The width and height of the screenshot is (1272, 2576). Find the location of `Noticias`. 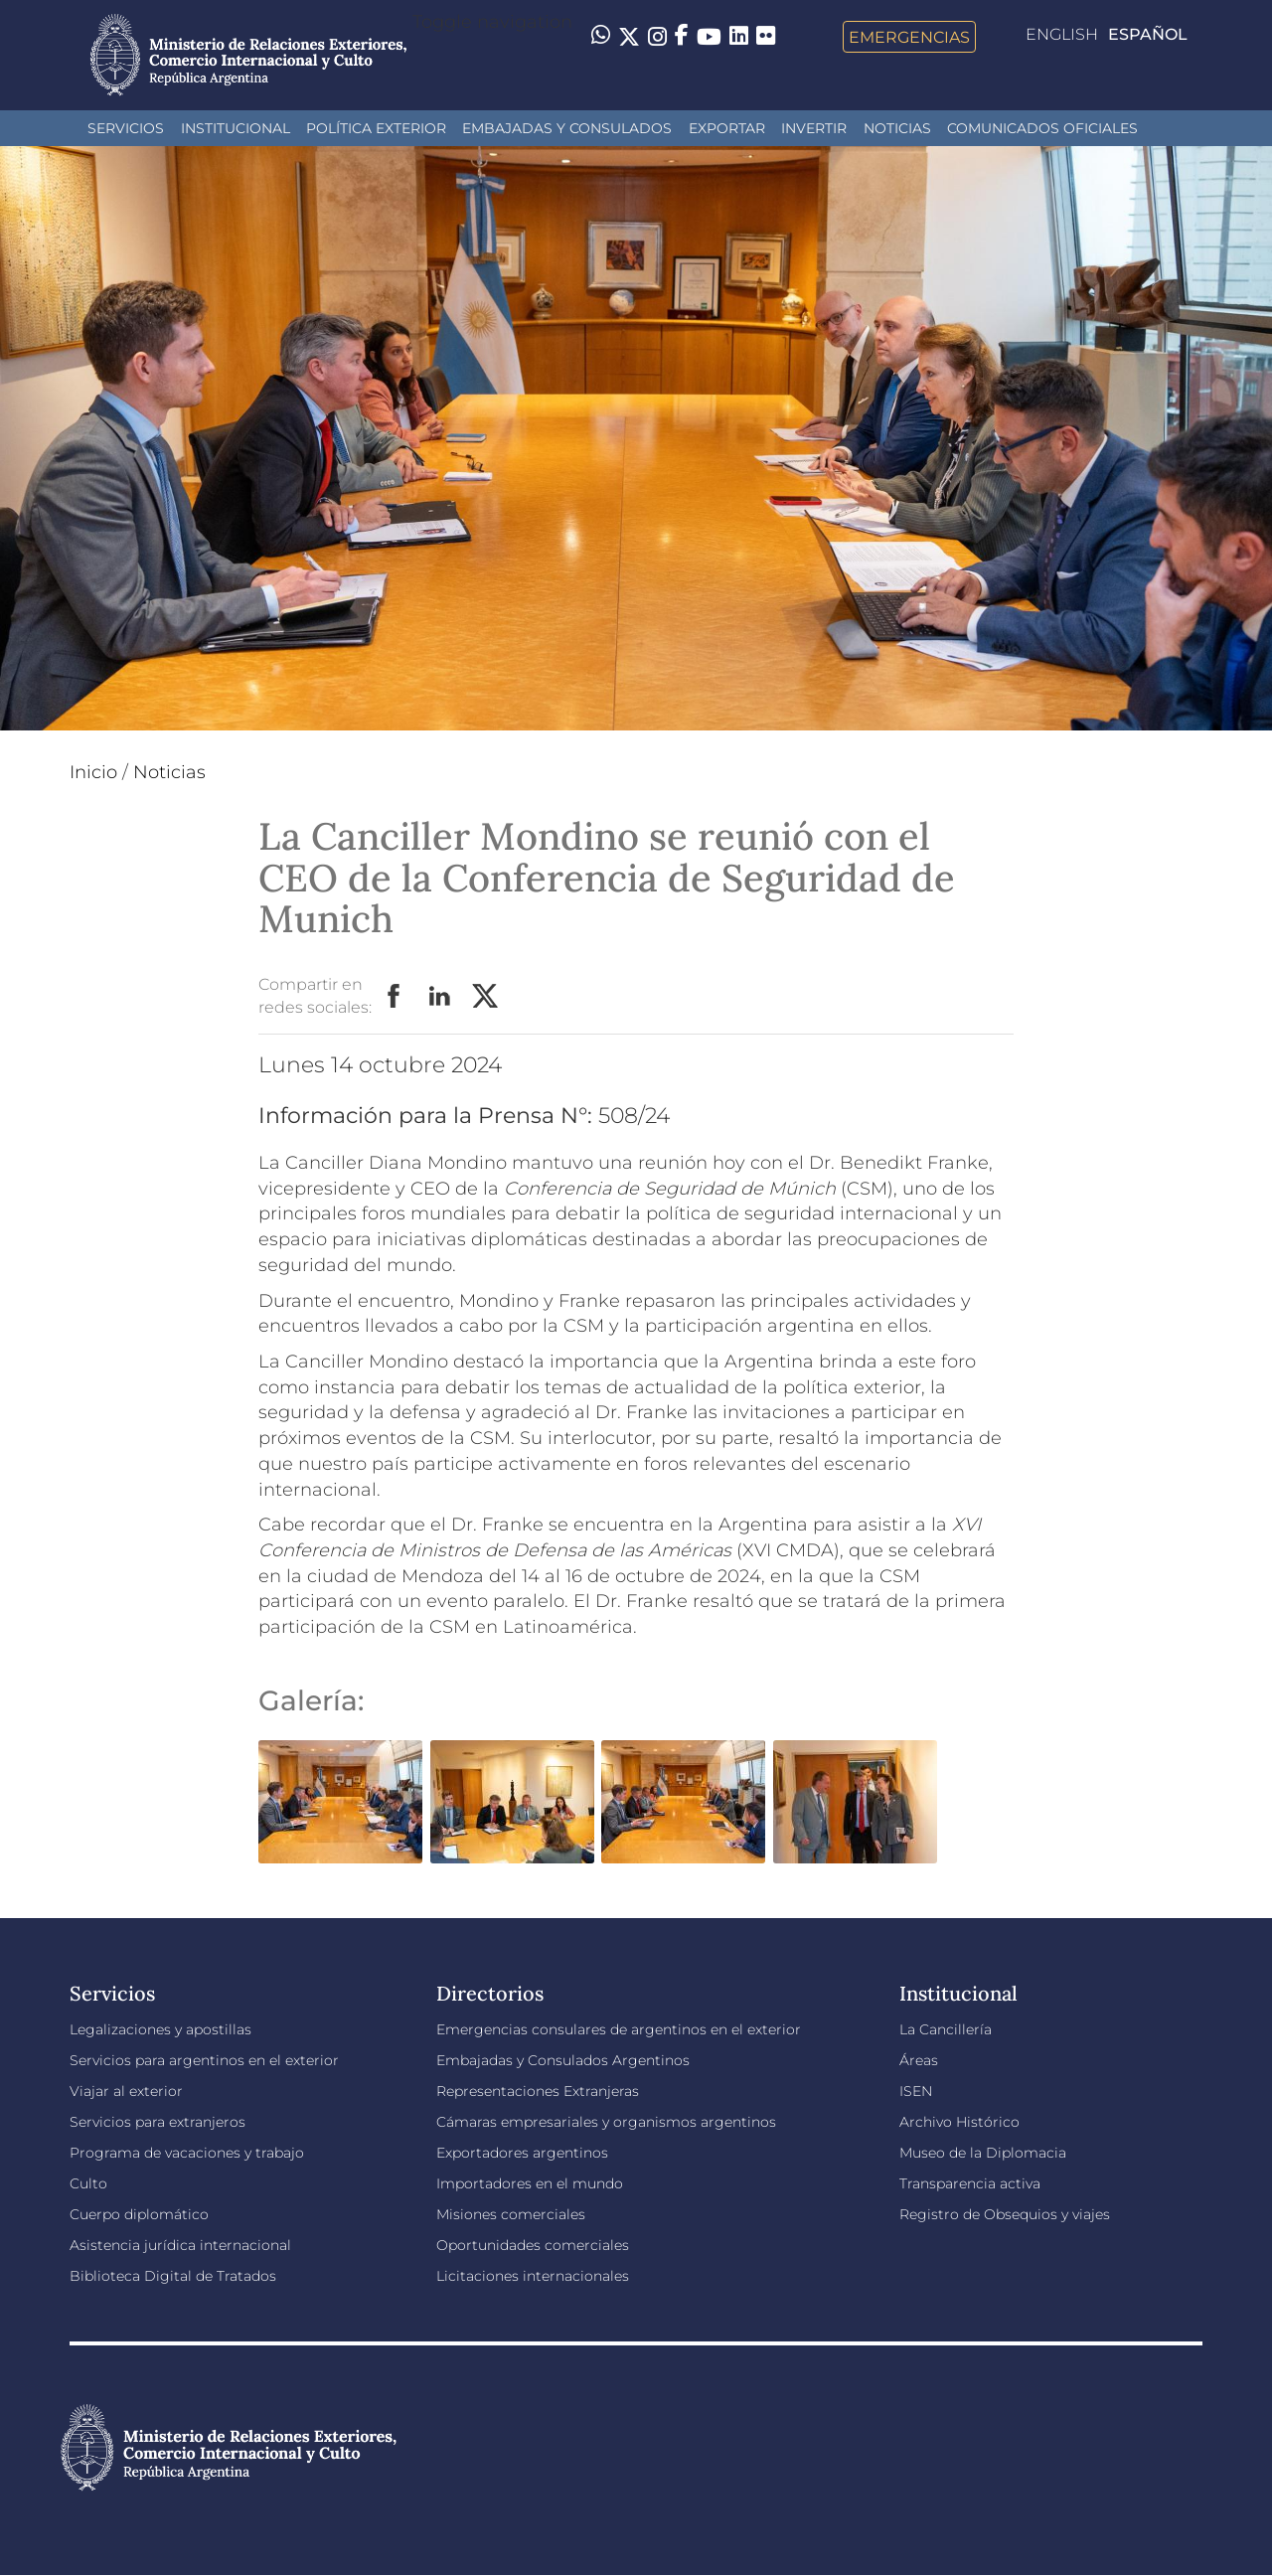

Noticias is located at coordinates (897, 128).